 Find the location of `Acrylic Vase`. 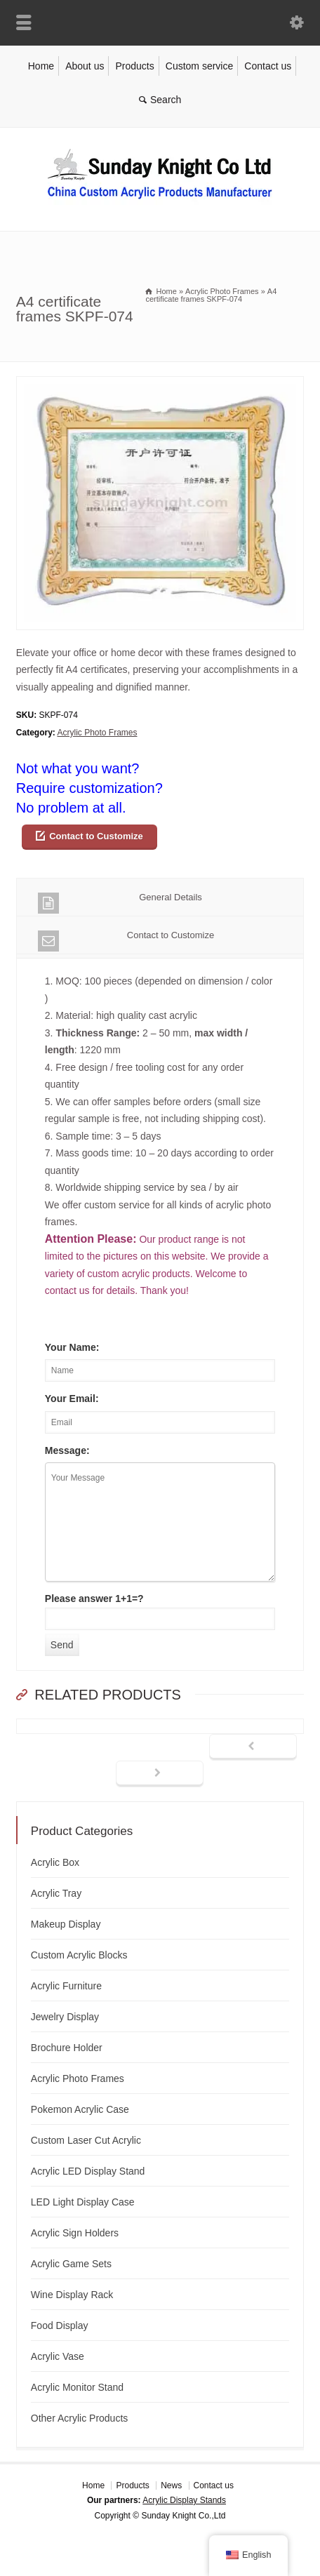

Acrylic Vase is located at coordinates (57, 2356).